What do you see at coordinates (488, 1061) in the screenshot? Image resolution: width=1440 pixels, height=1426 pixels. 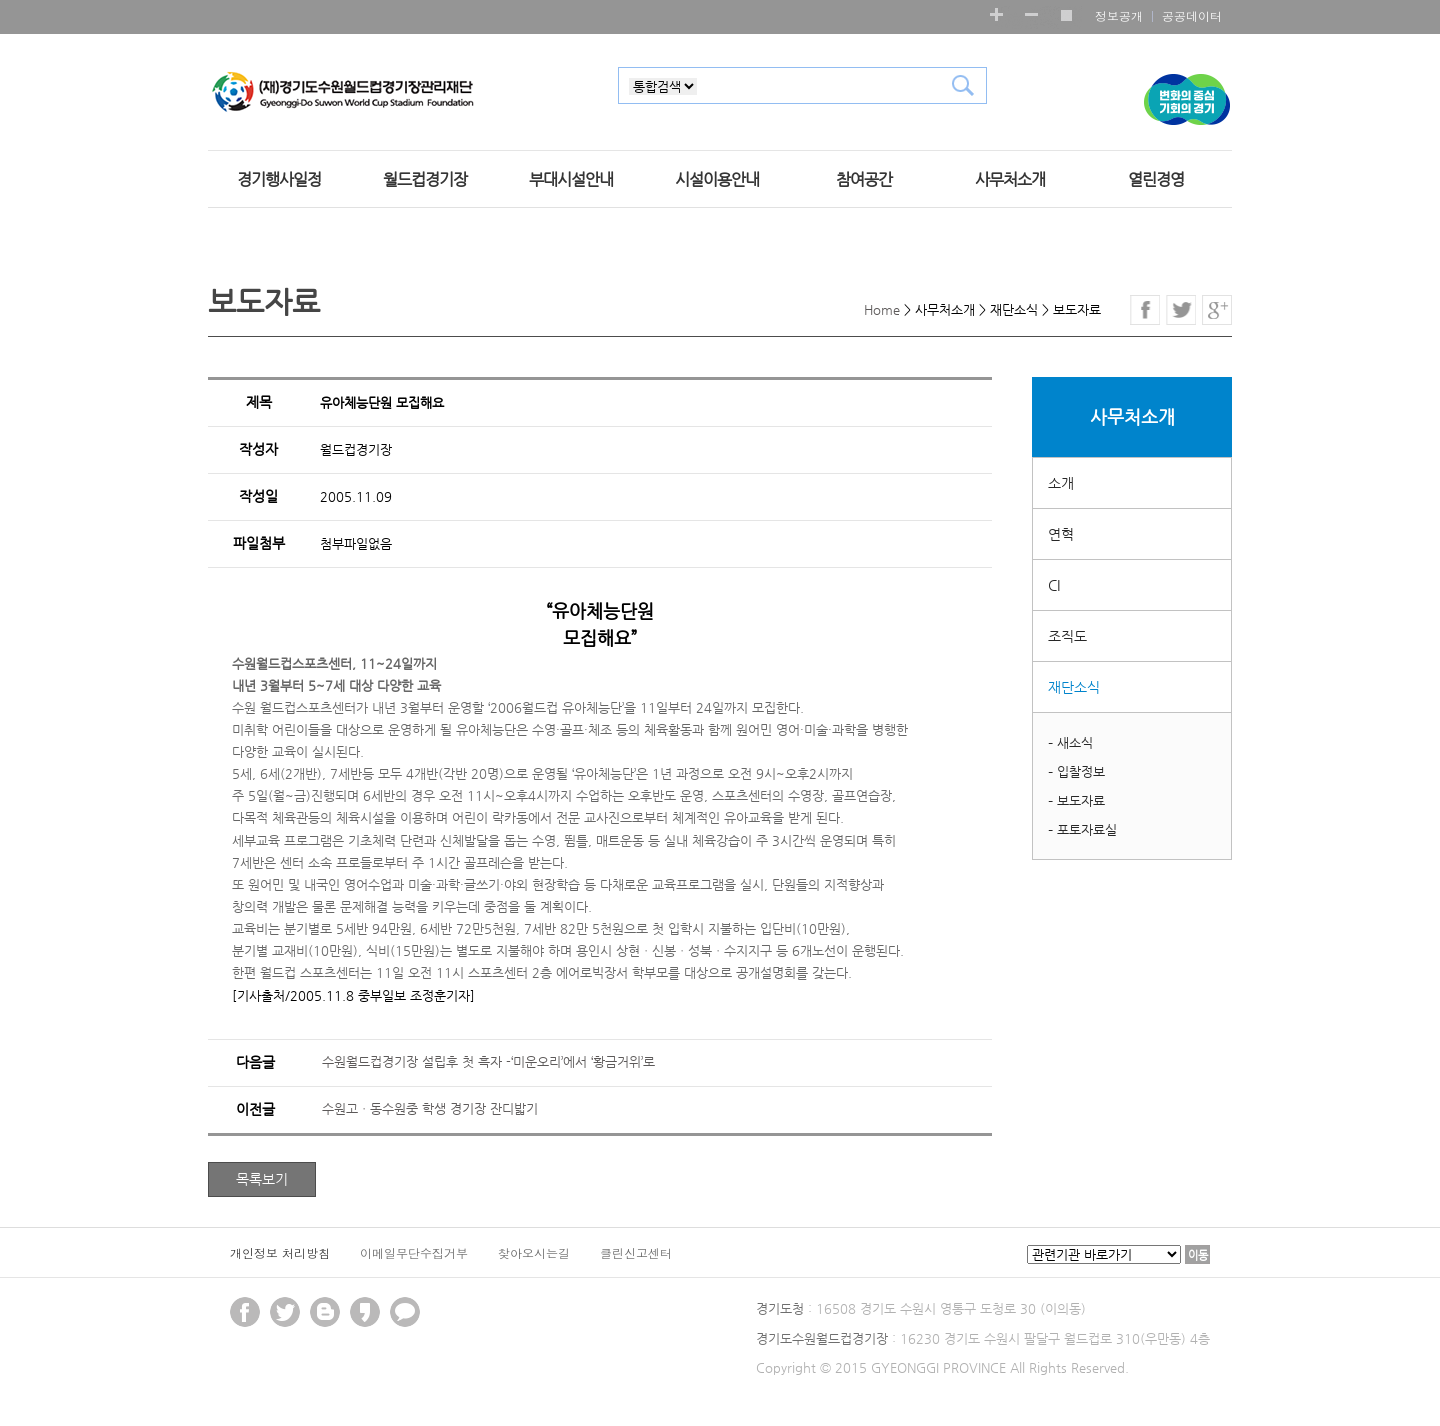 I see `수원월드컵경기장 설립후 첫 흑자 -‘미운오리’에서 ‘황금거위’로` at bounding box center [488, 1061].